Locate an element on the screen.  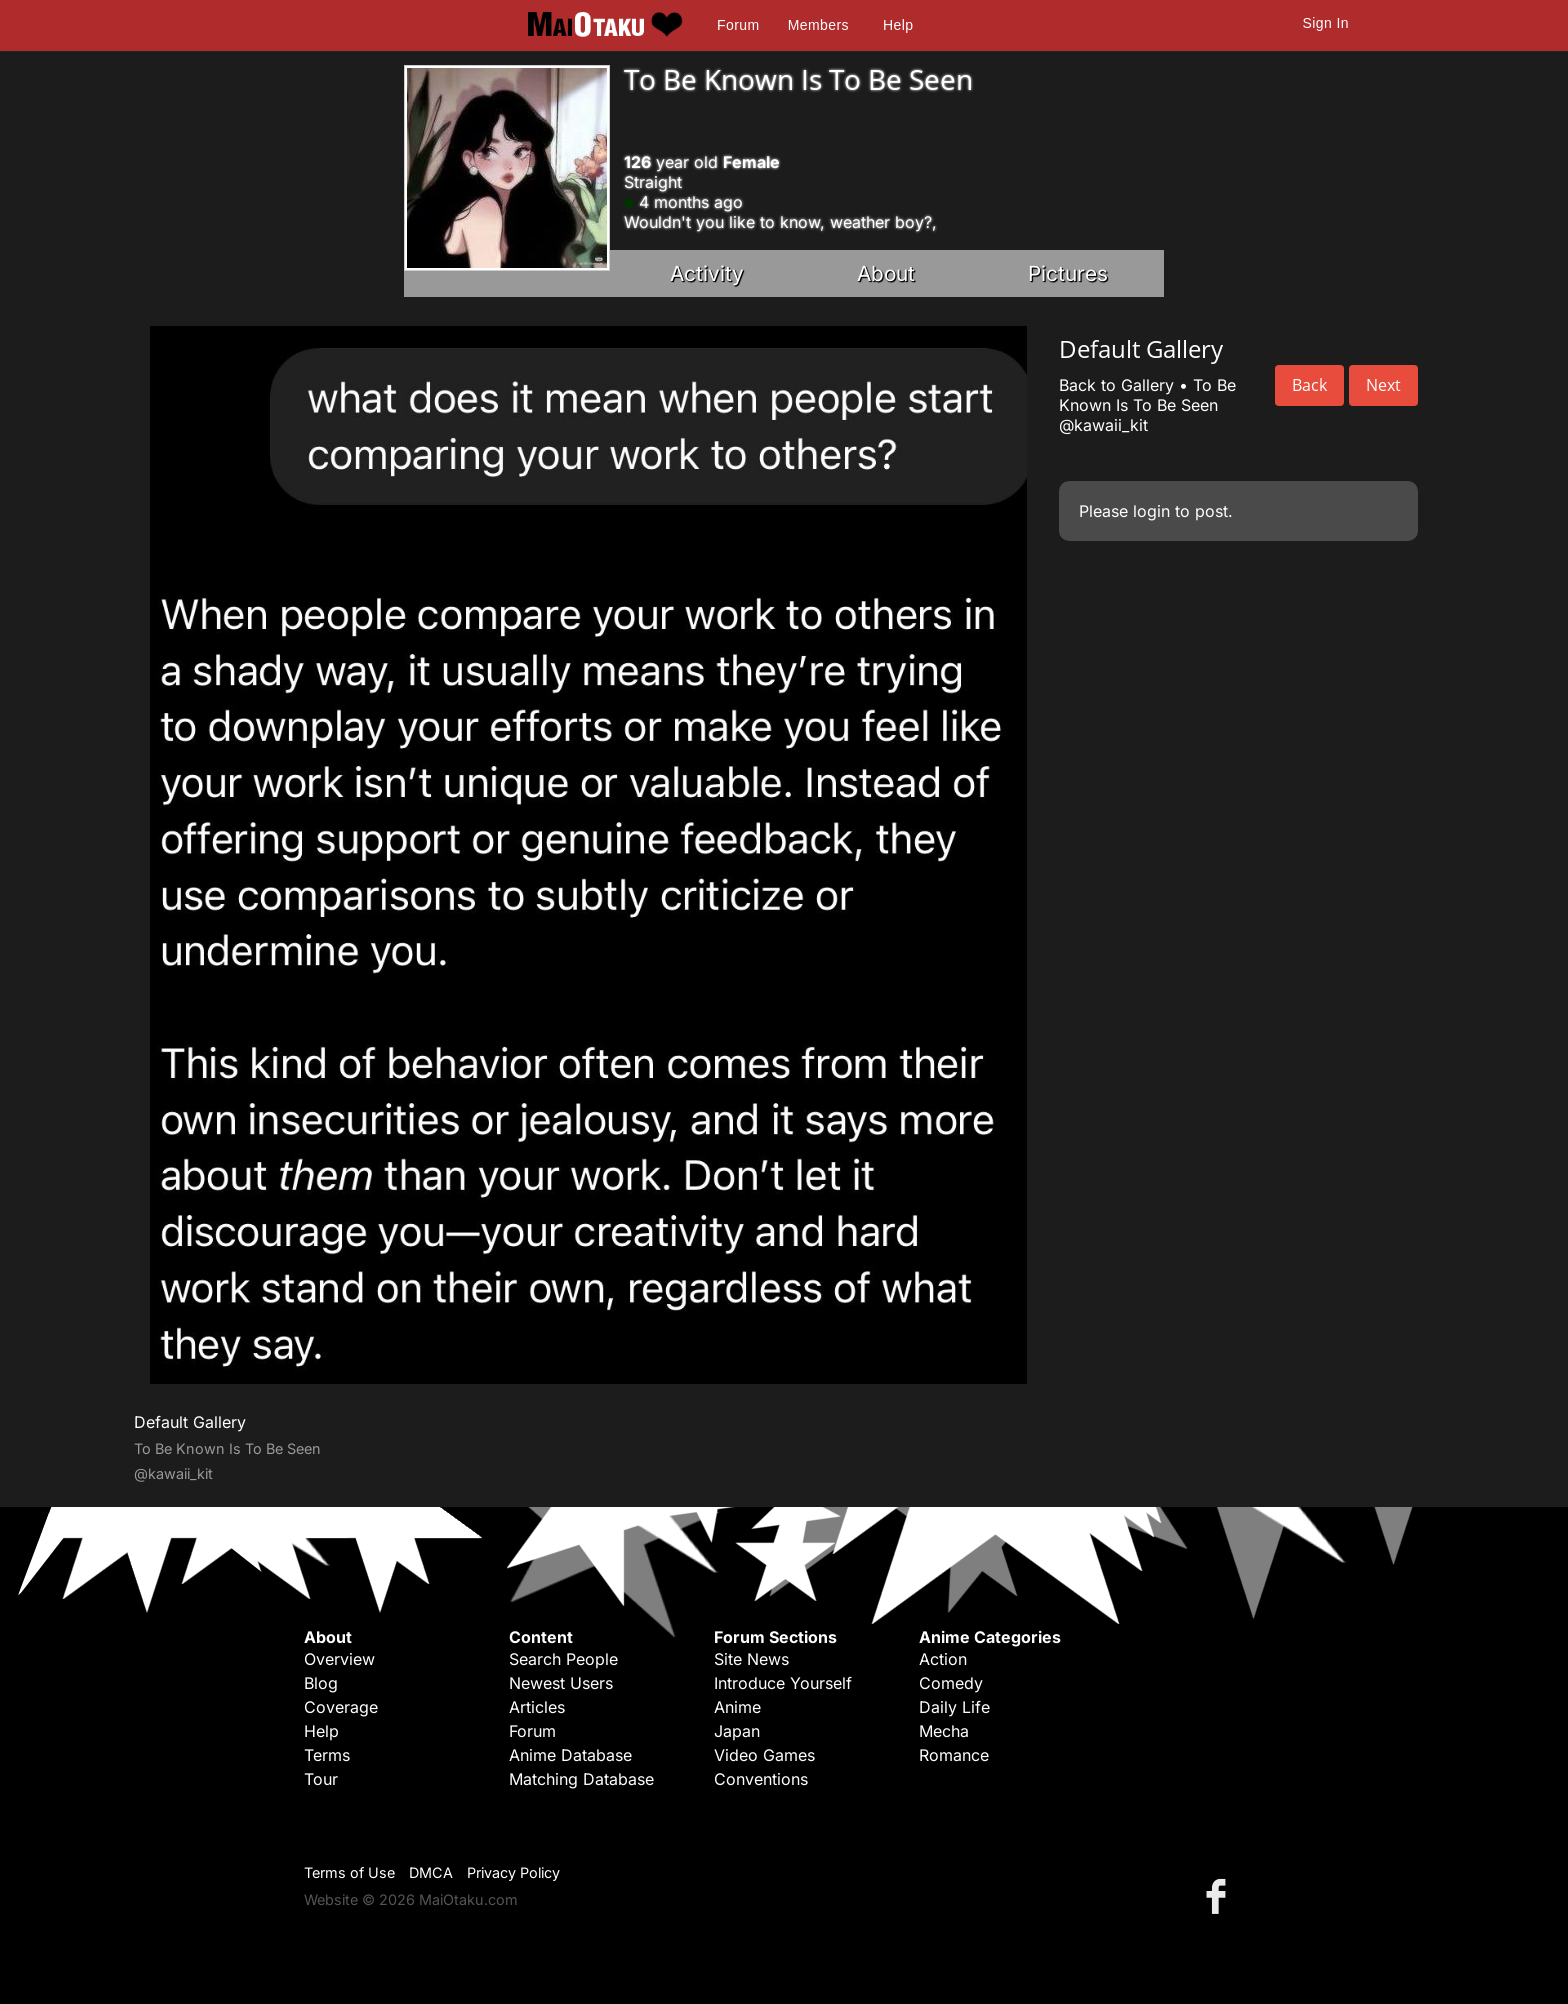
Search People is located at coordinates (563, 1659).